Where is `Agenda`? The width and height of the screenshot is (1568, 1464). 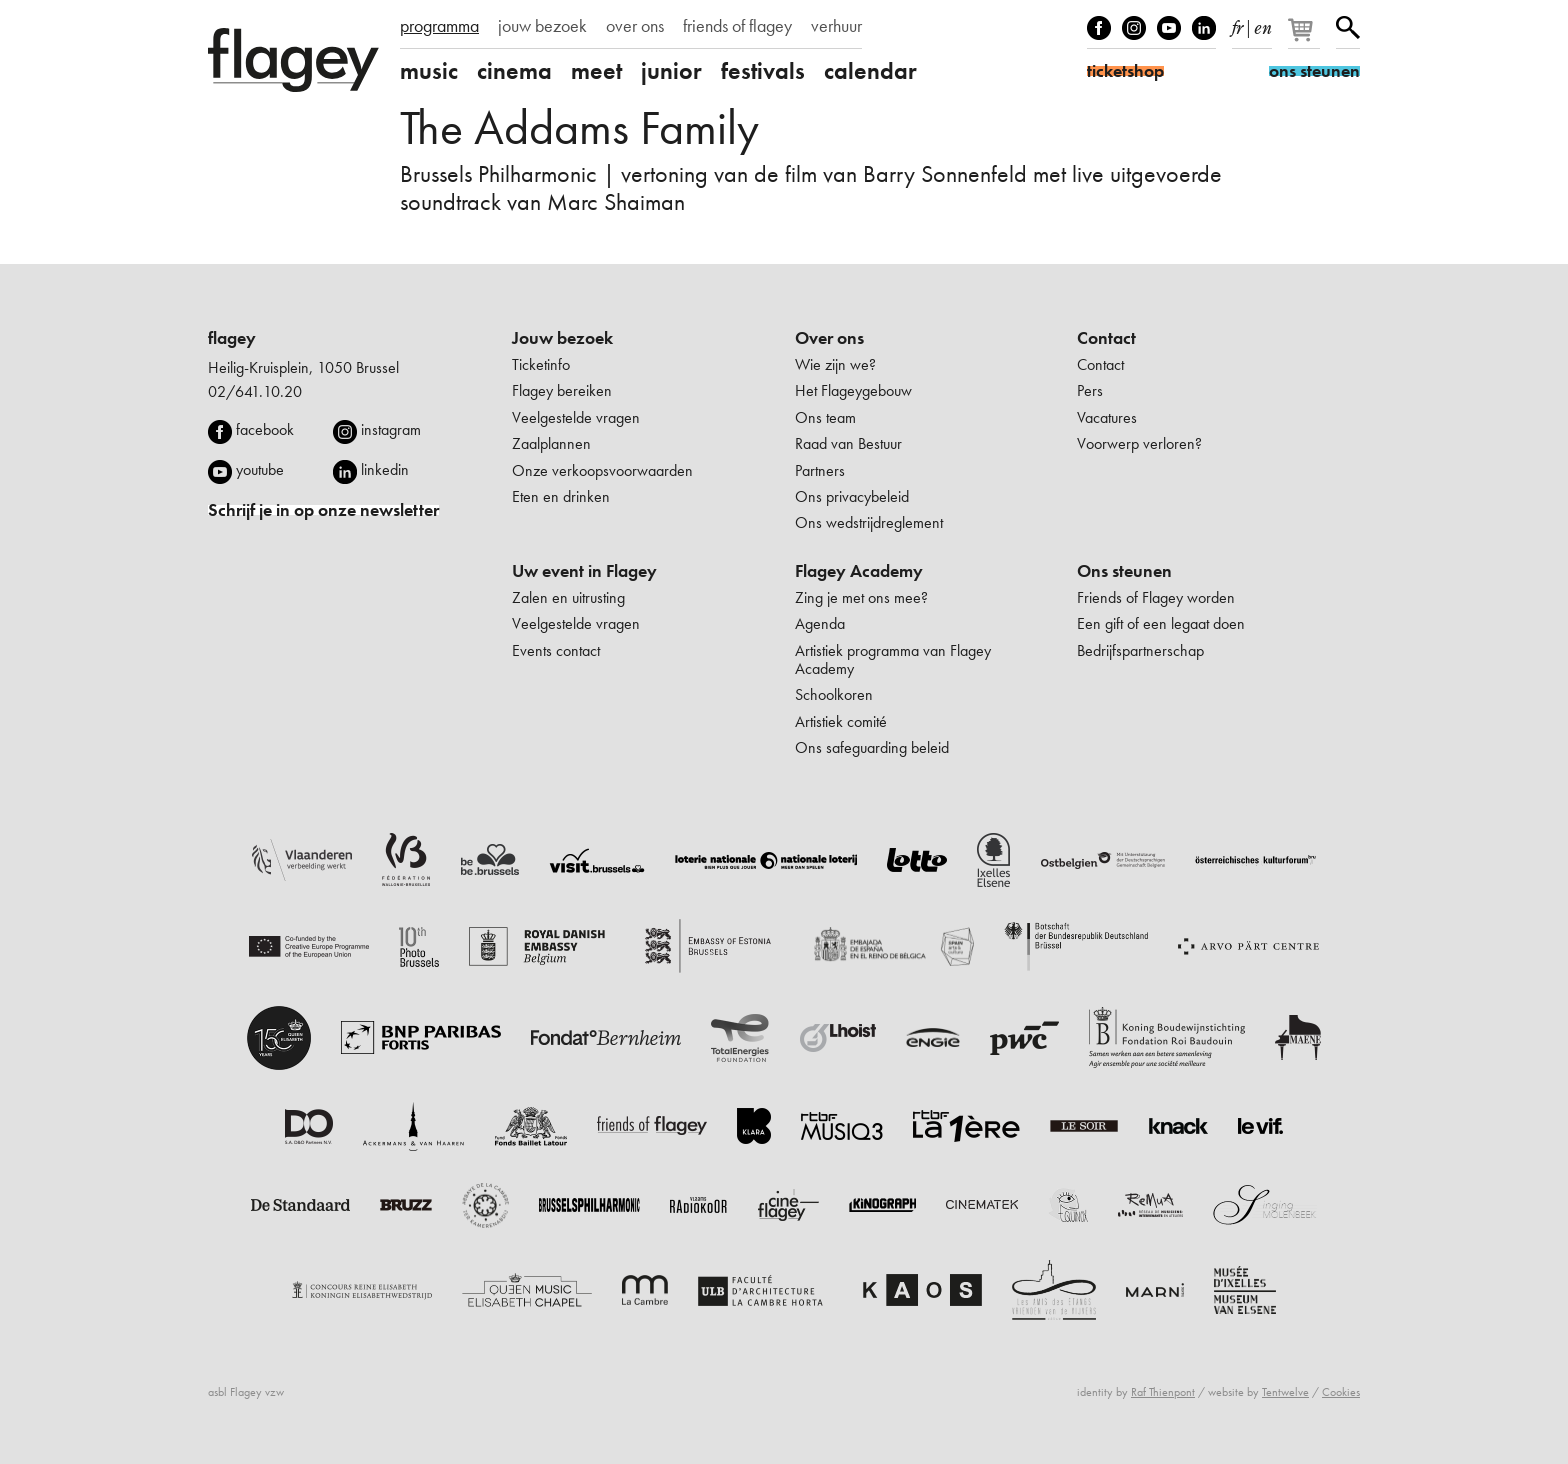 Agenda is located at coordinates (820, 623).